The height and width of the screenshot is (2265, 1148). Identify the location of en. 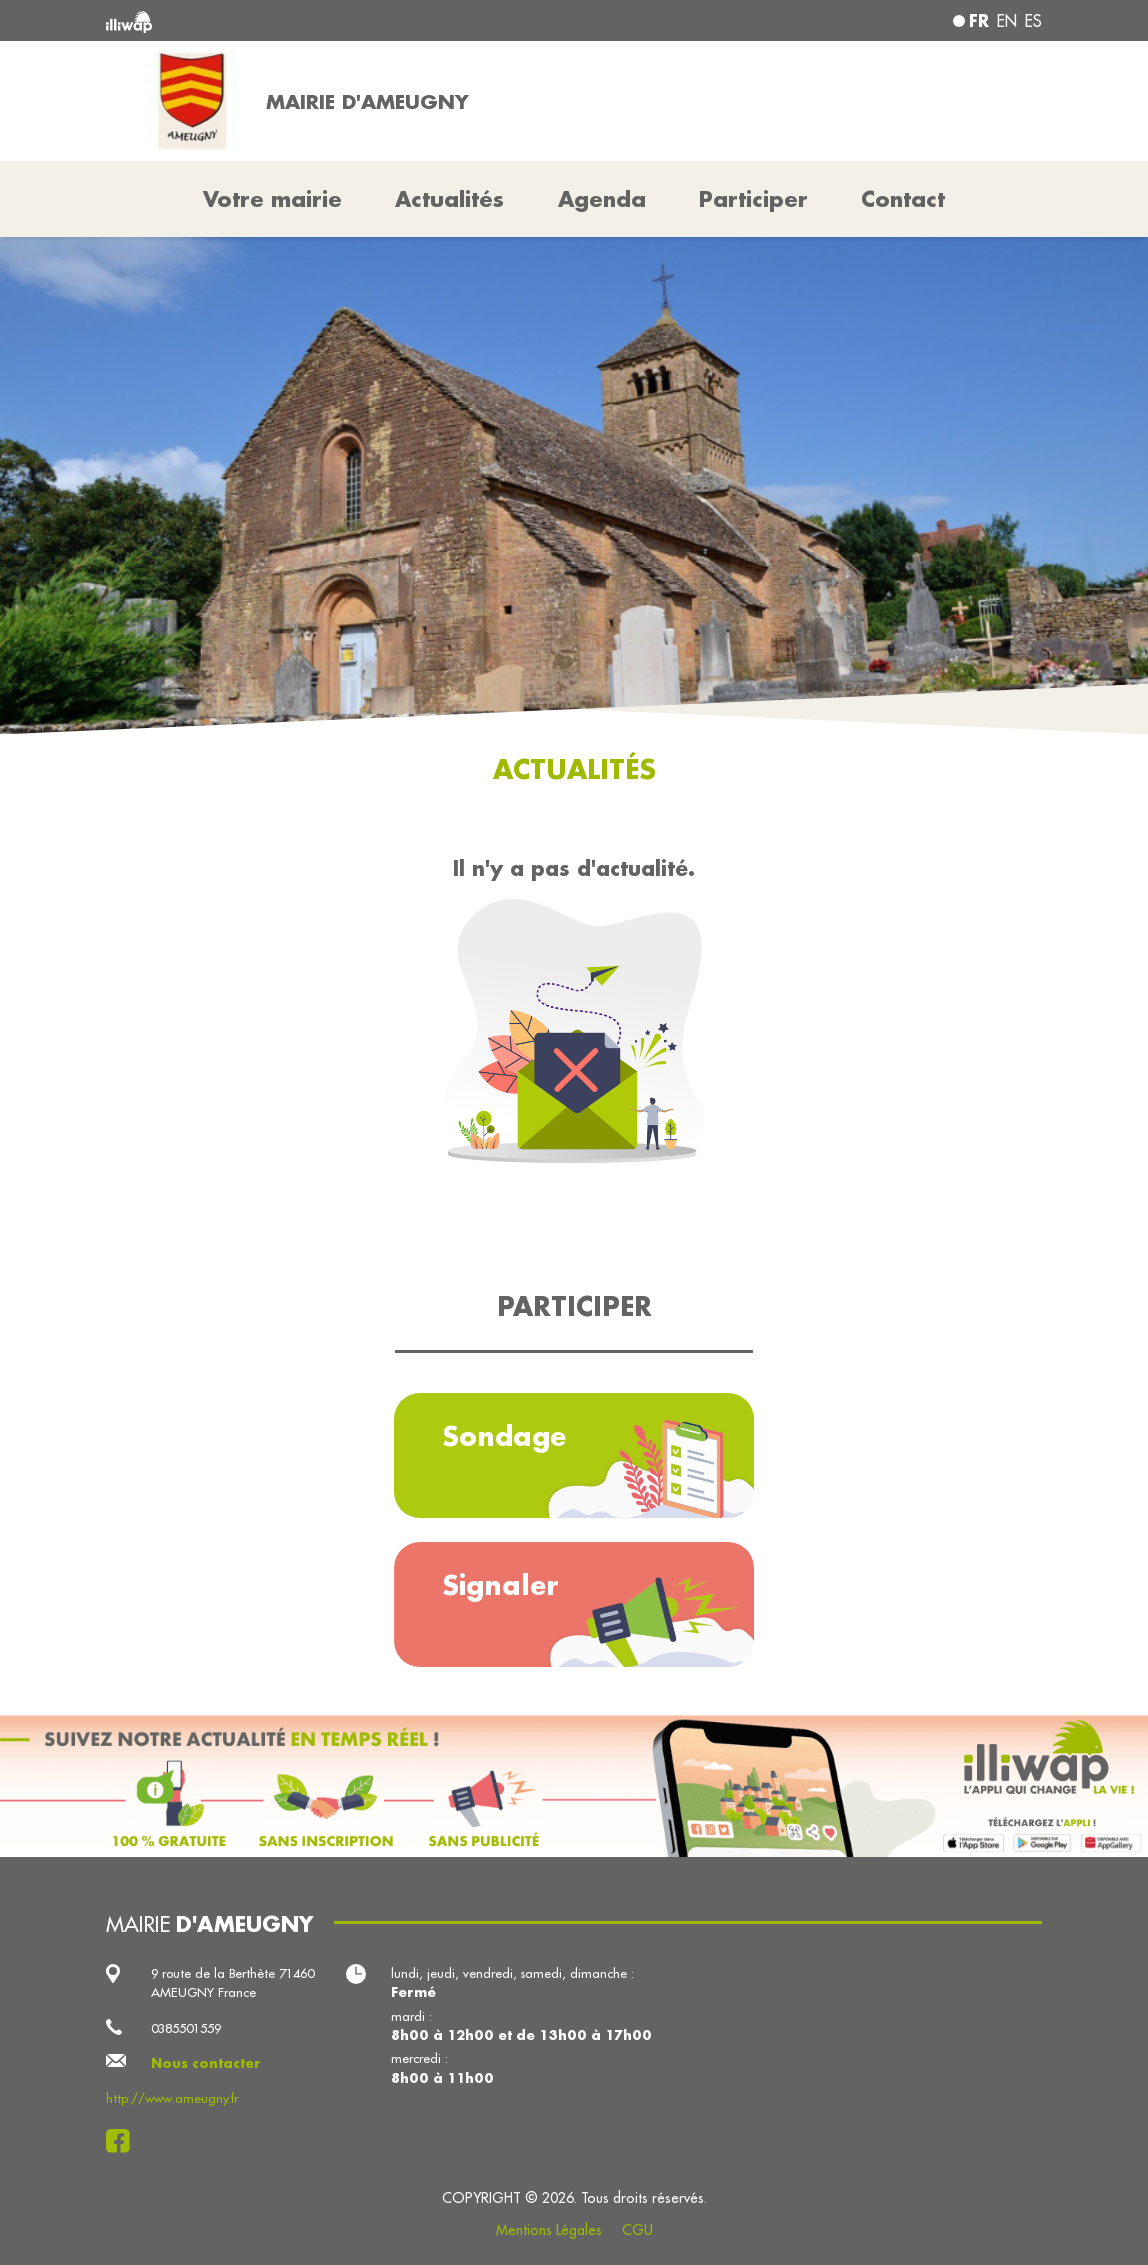
(1007, 21).